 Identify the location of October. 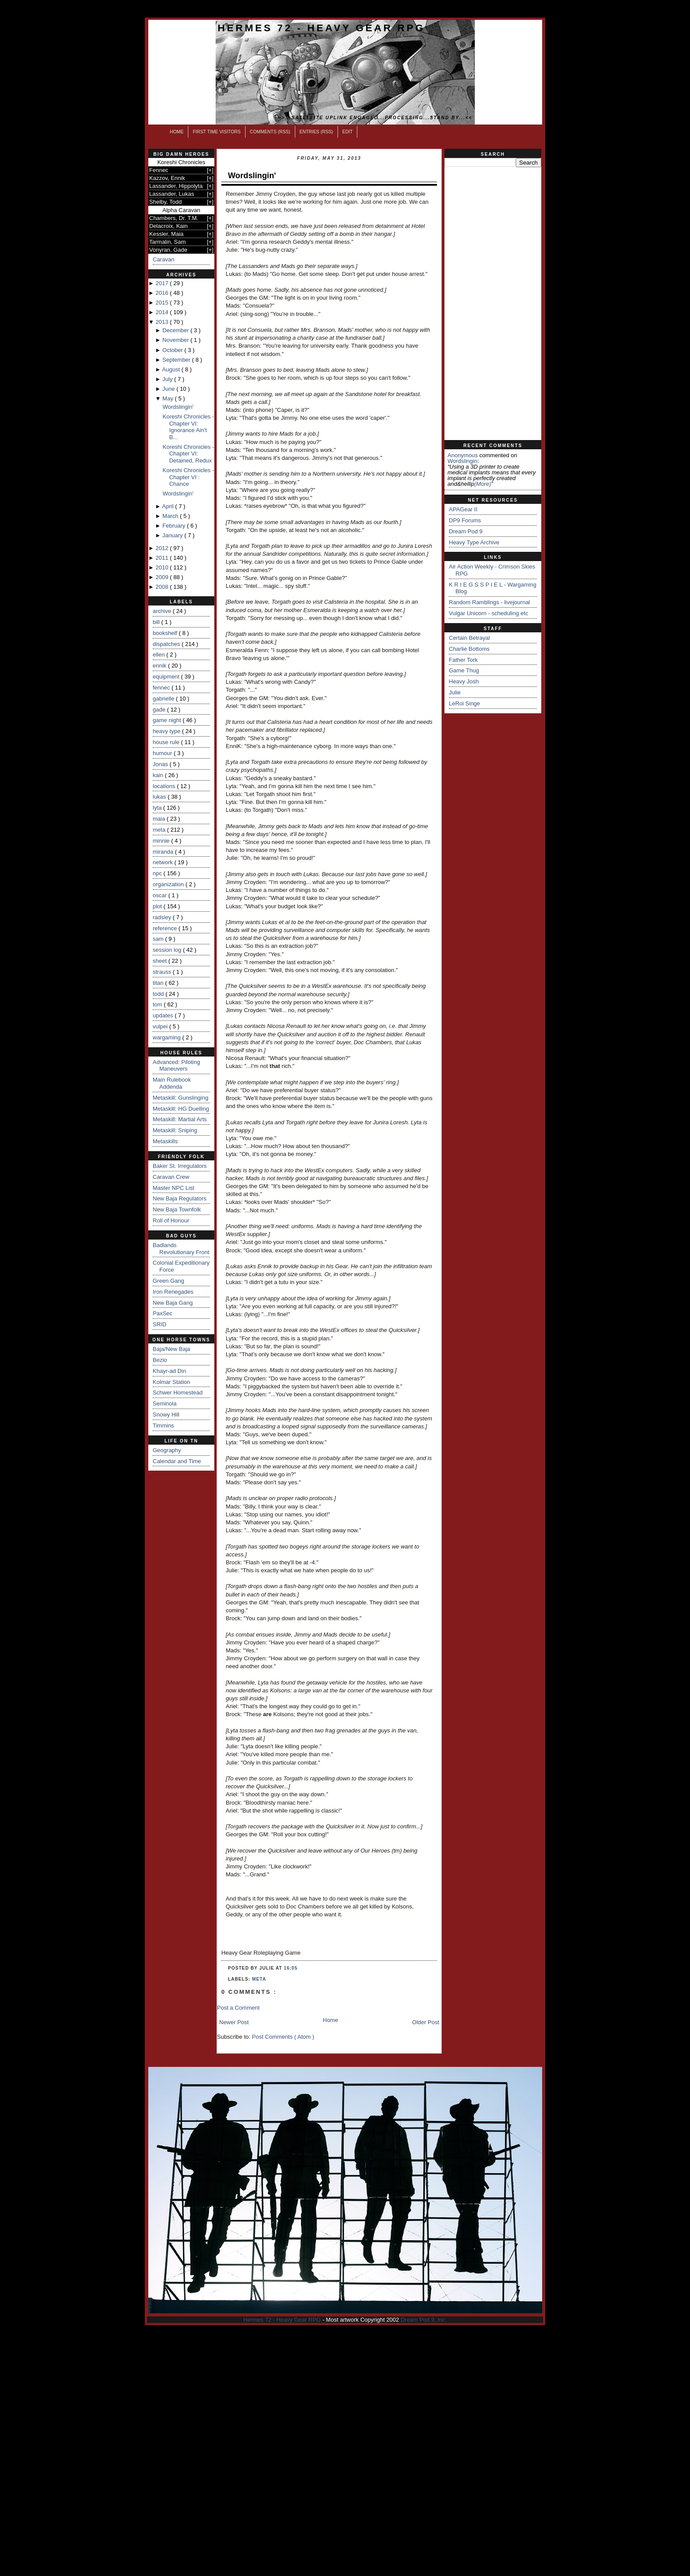
(173, 350).